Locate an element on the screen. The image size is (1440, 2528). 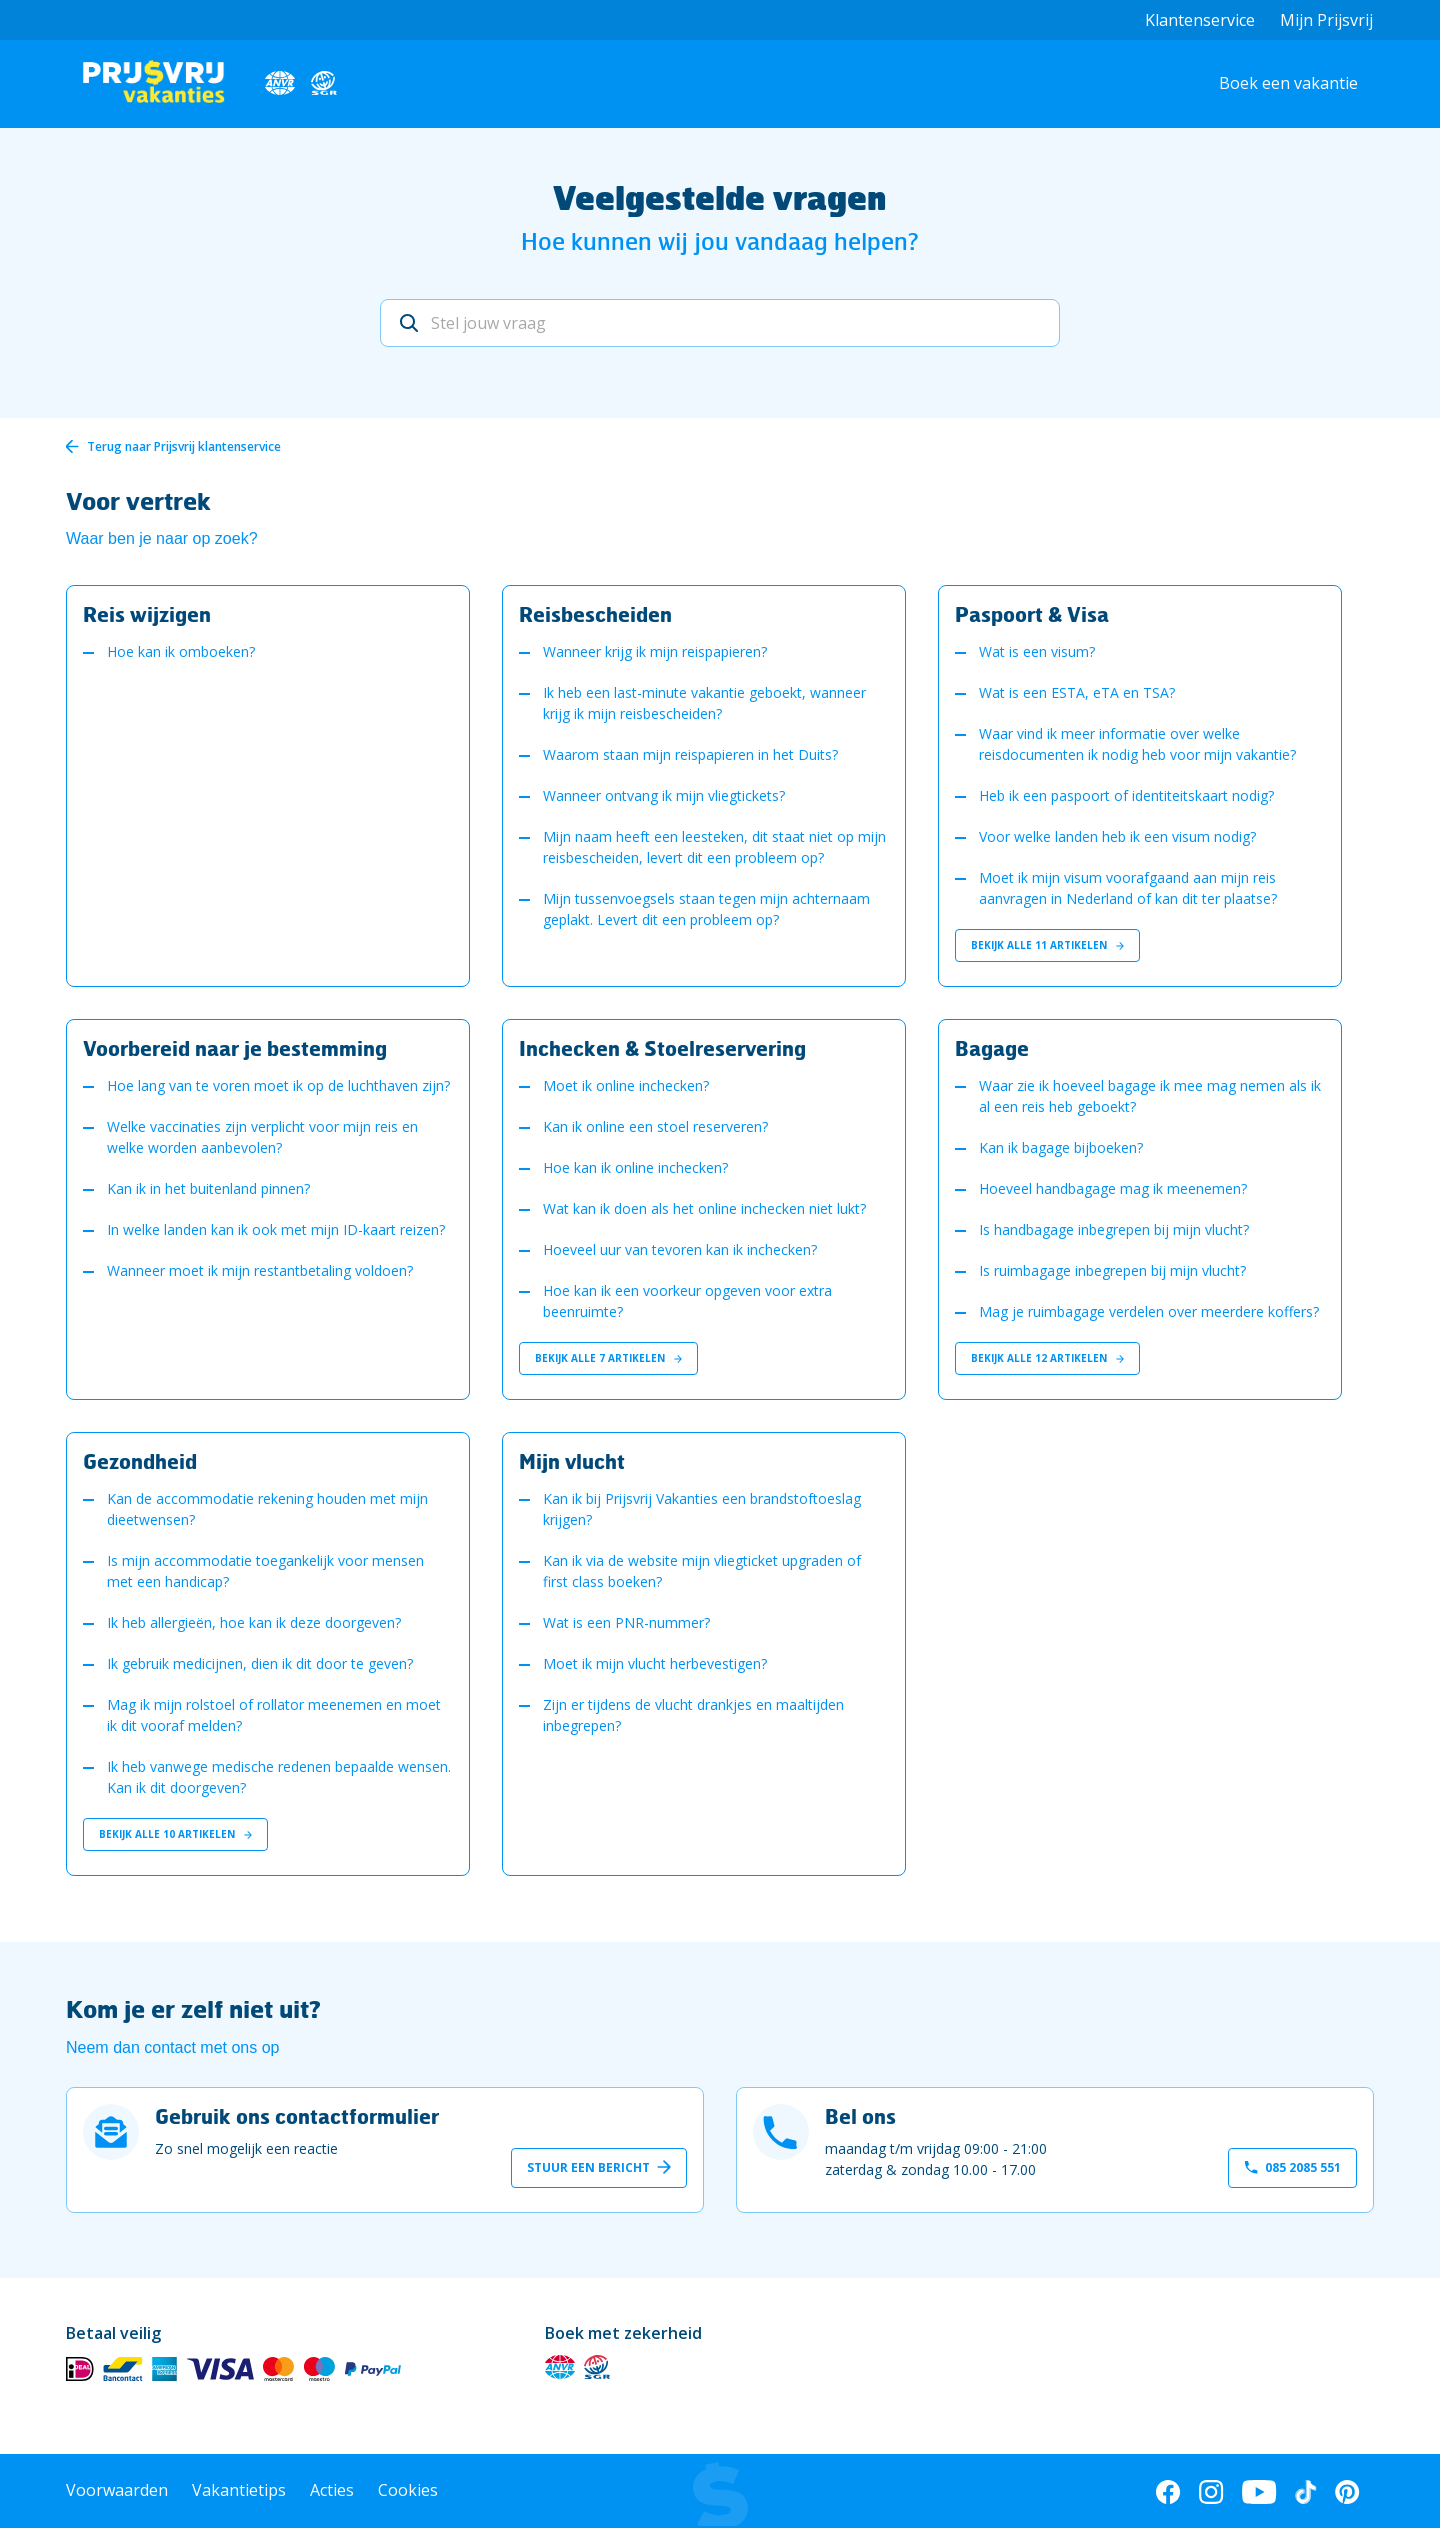
Ik heb een last-minute vakantie geboekt, wanneer krijg ik mijn reisbescheiden? is located at coordinates (704, 703).